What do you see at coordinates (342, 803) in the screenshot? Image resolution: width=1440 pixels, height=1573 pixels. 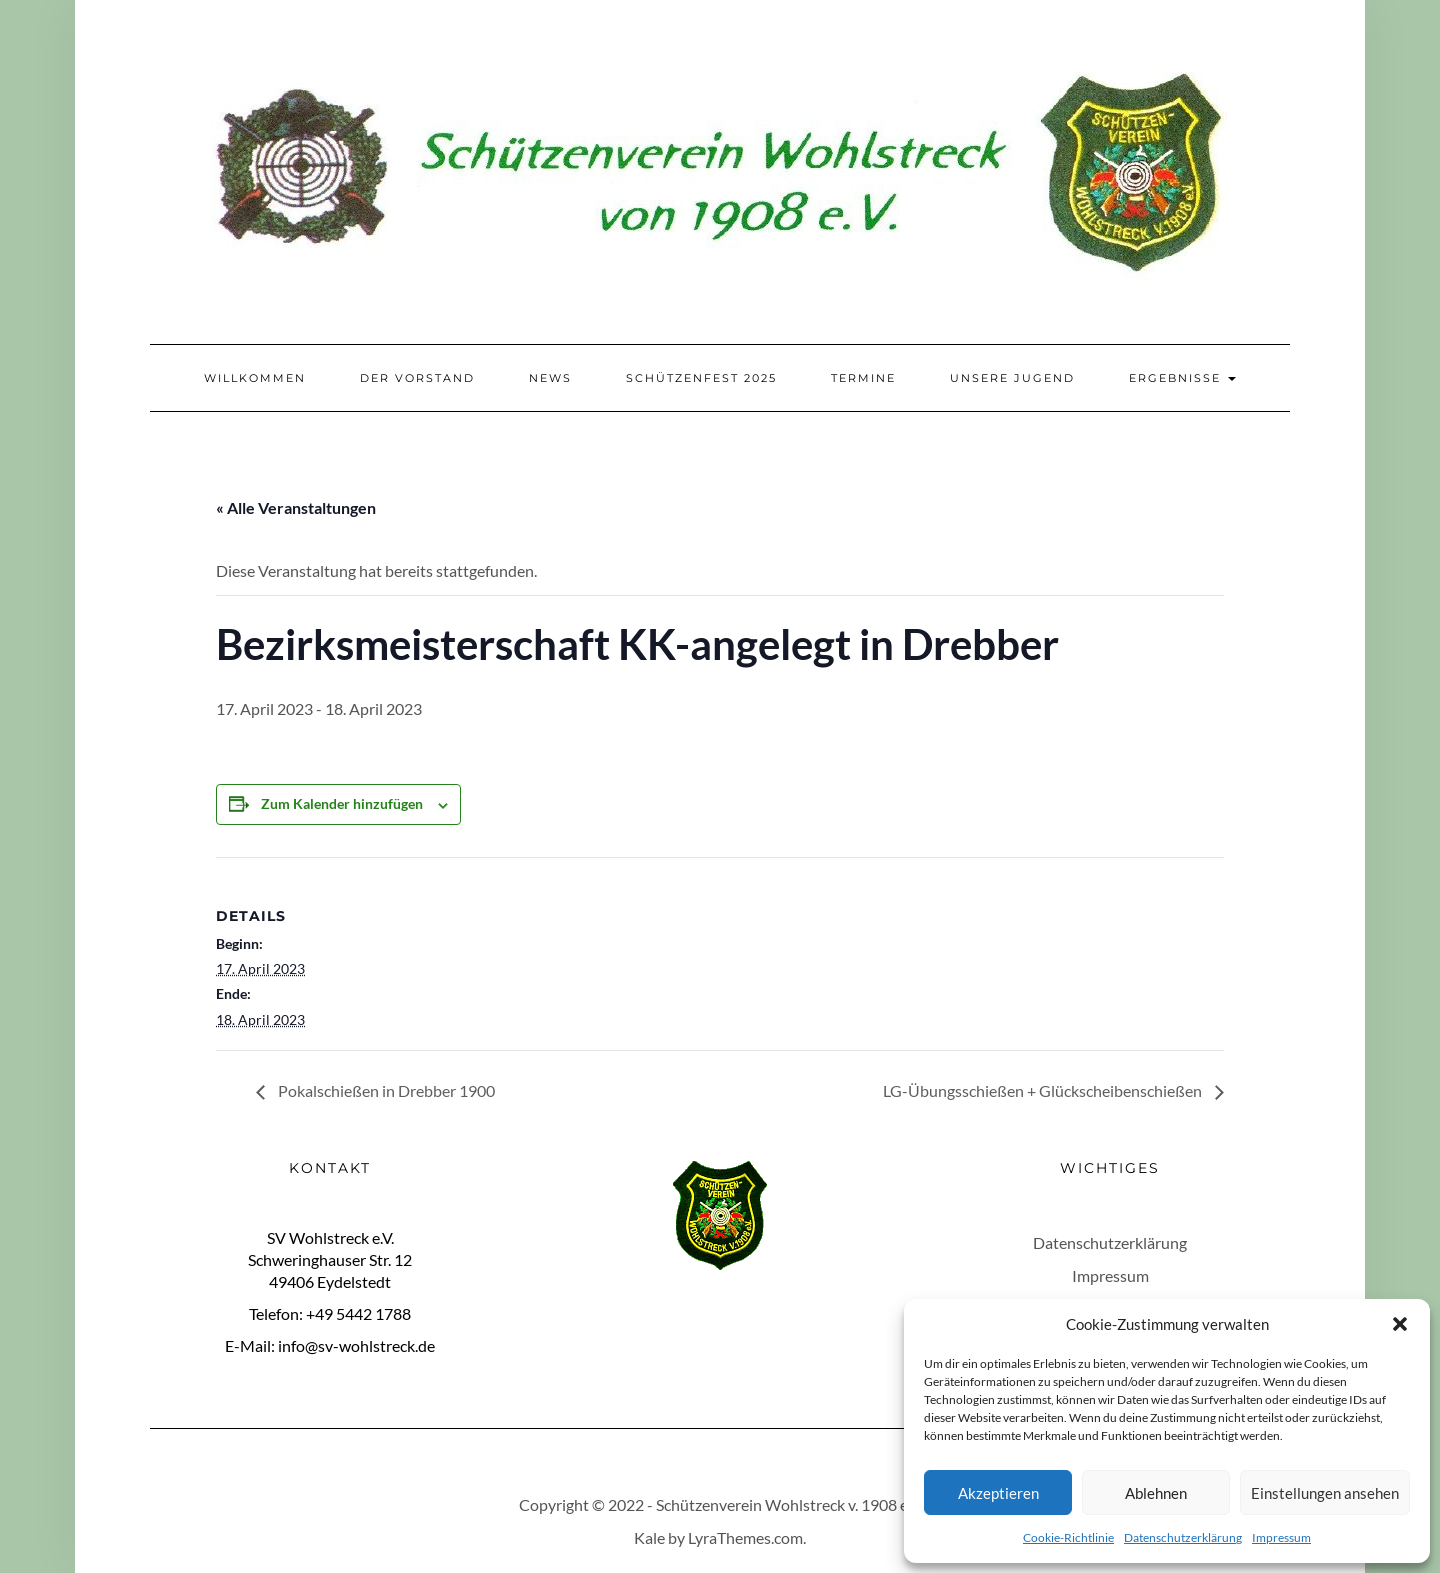 I see `Zum Kalender hinzufügen [Zeige Links an um Veranstaltungen zu deinem Kalender hinzuzufügen]` at bounding box center [342, 803].